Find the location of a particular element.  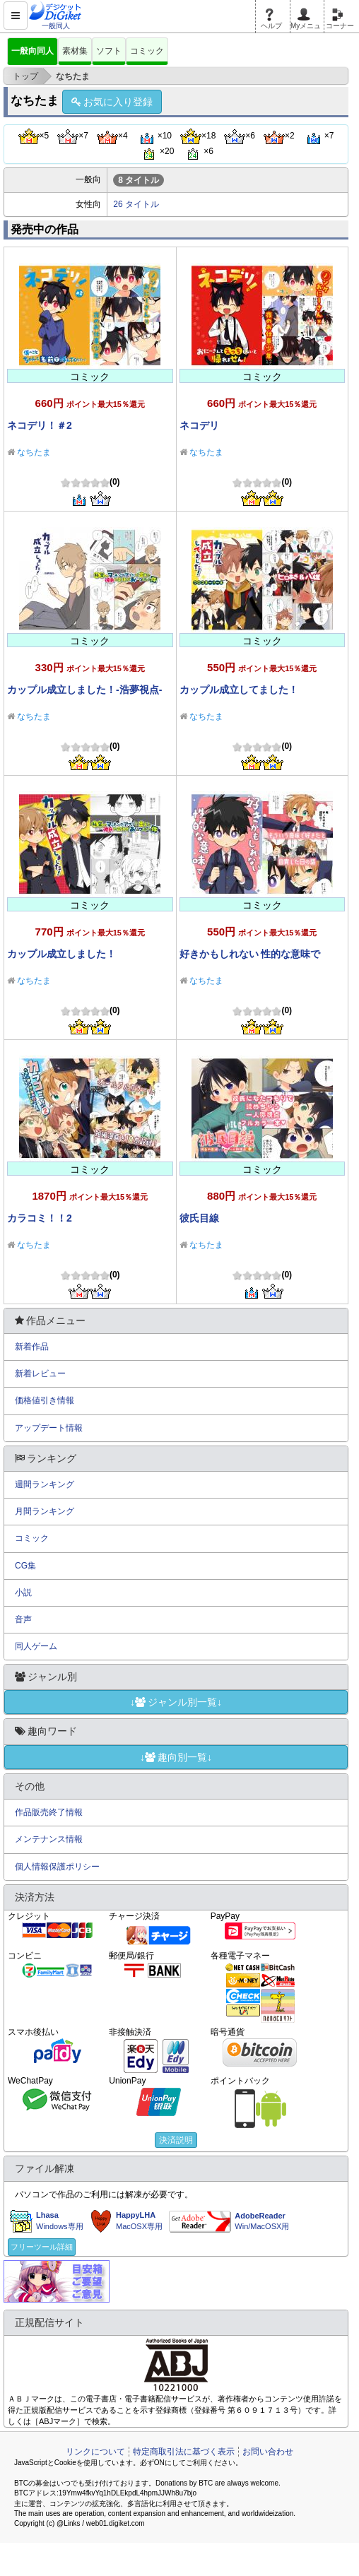

↓ジャンル別一覧↓ is located at coordinates (176, 1702).